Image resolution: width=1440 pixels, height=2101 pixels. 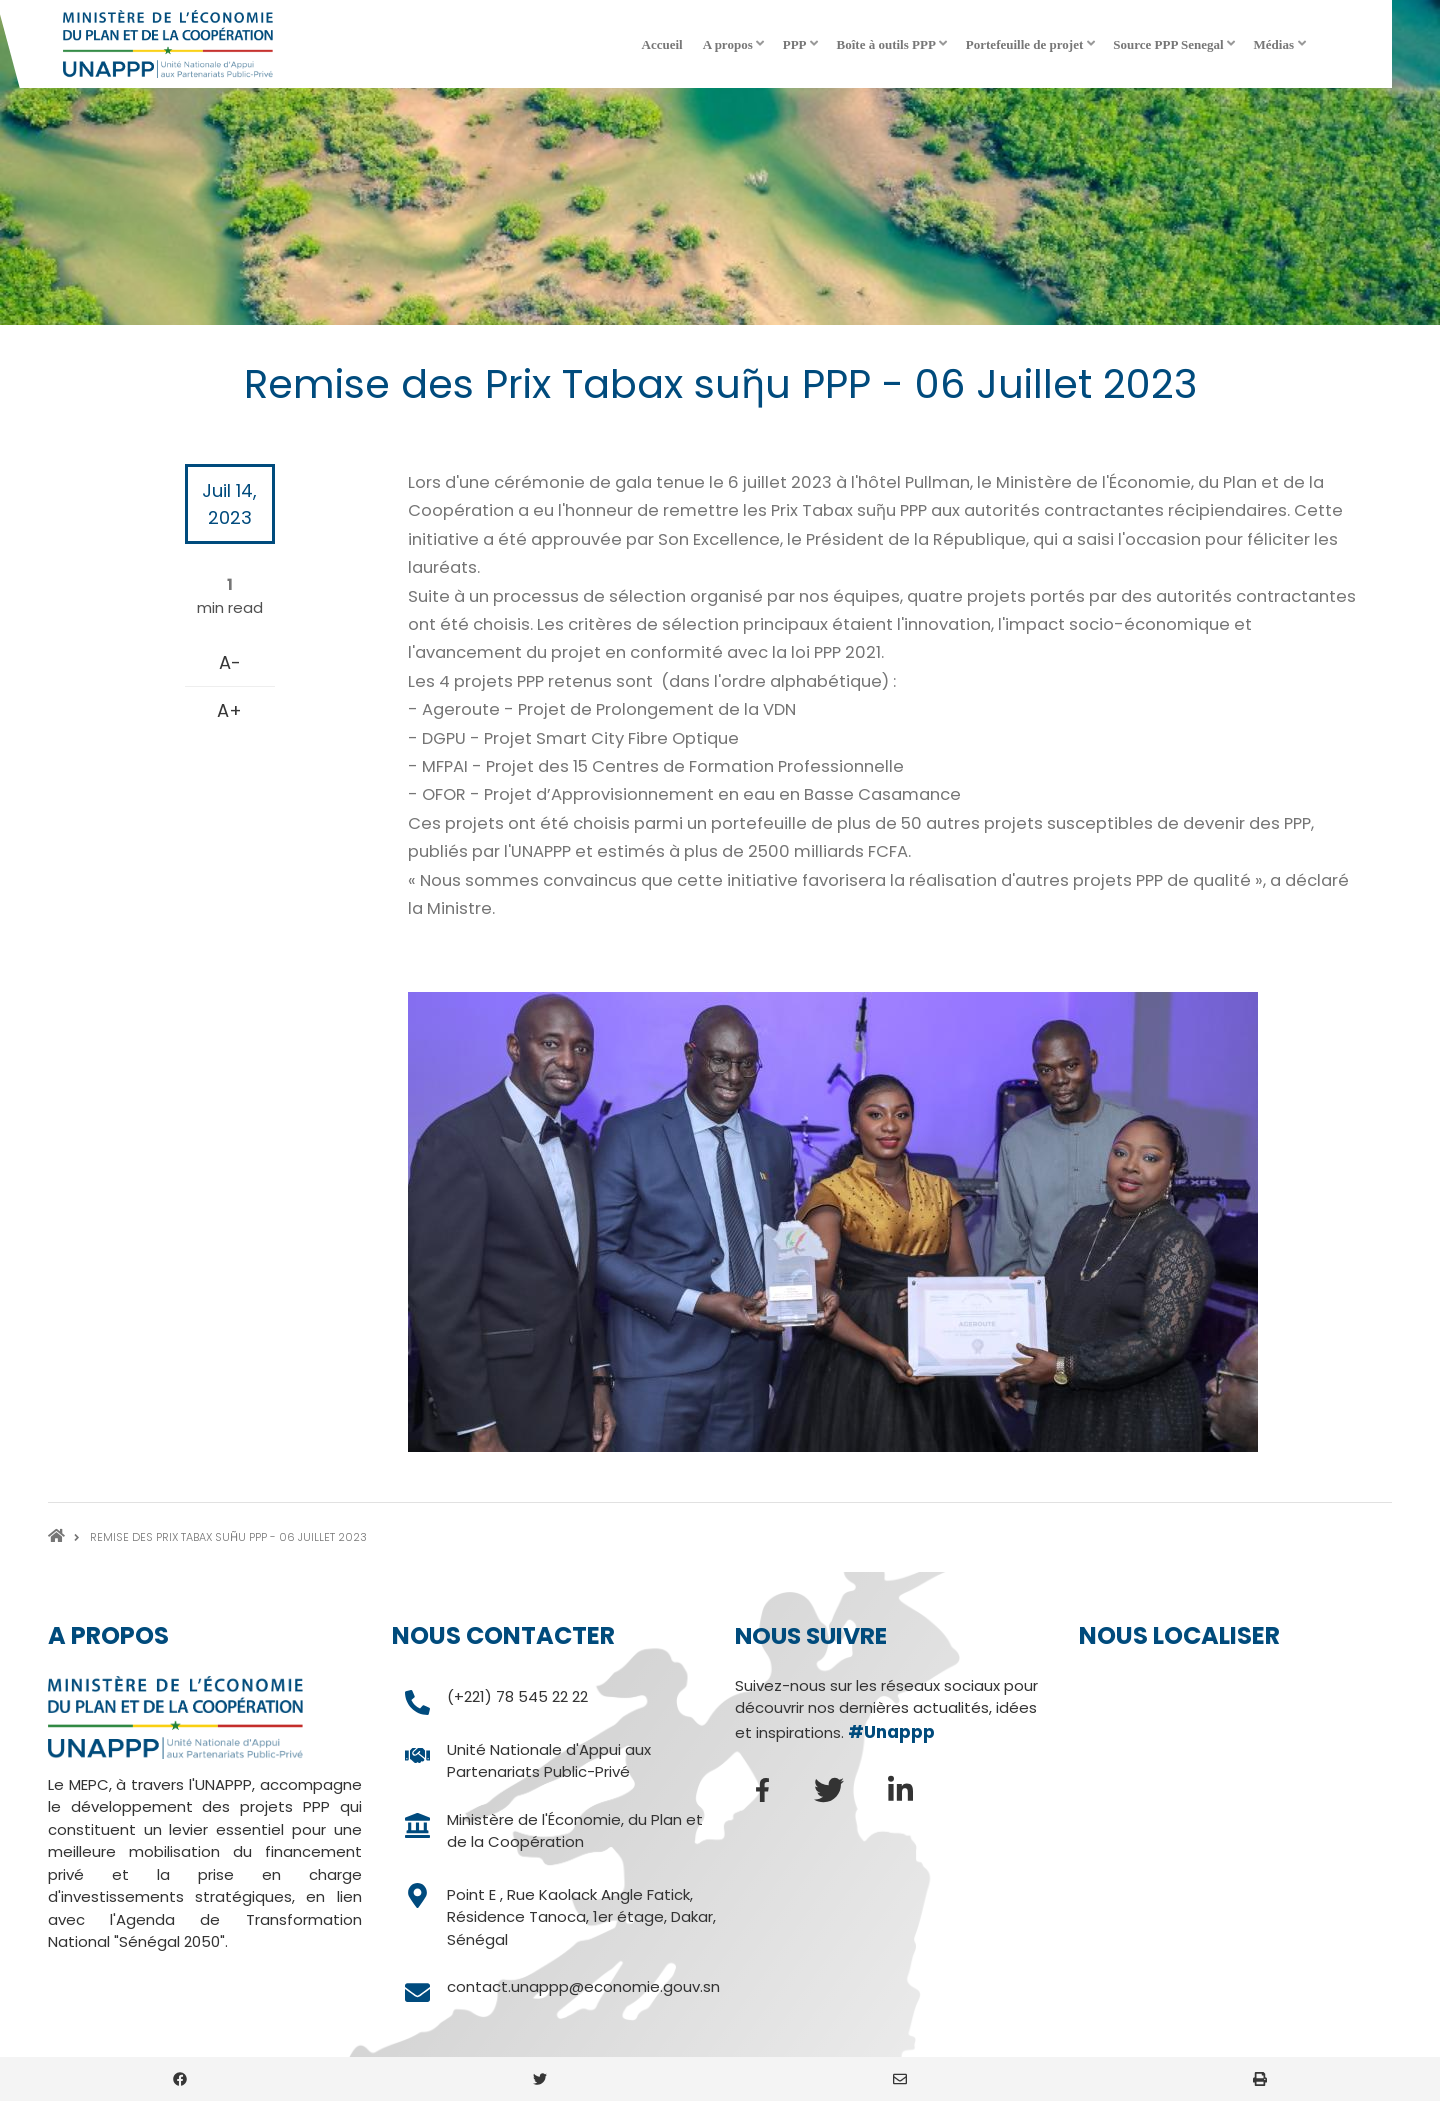 I want to click on Boîte à outils PPP, so click(x=894, y=51).